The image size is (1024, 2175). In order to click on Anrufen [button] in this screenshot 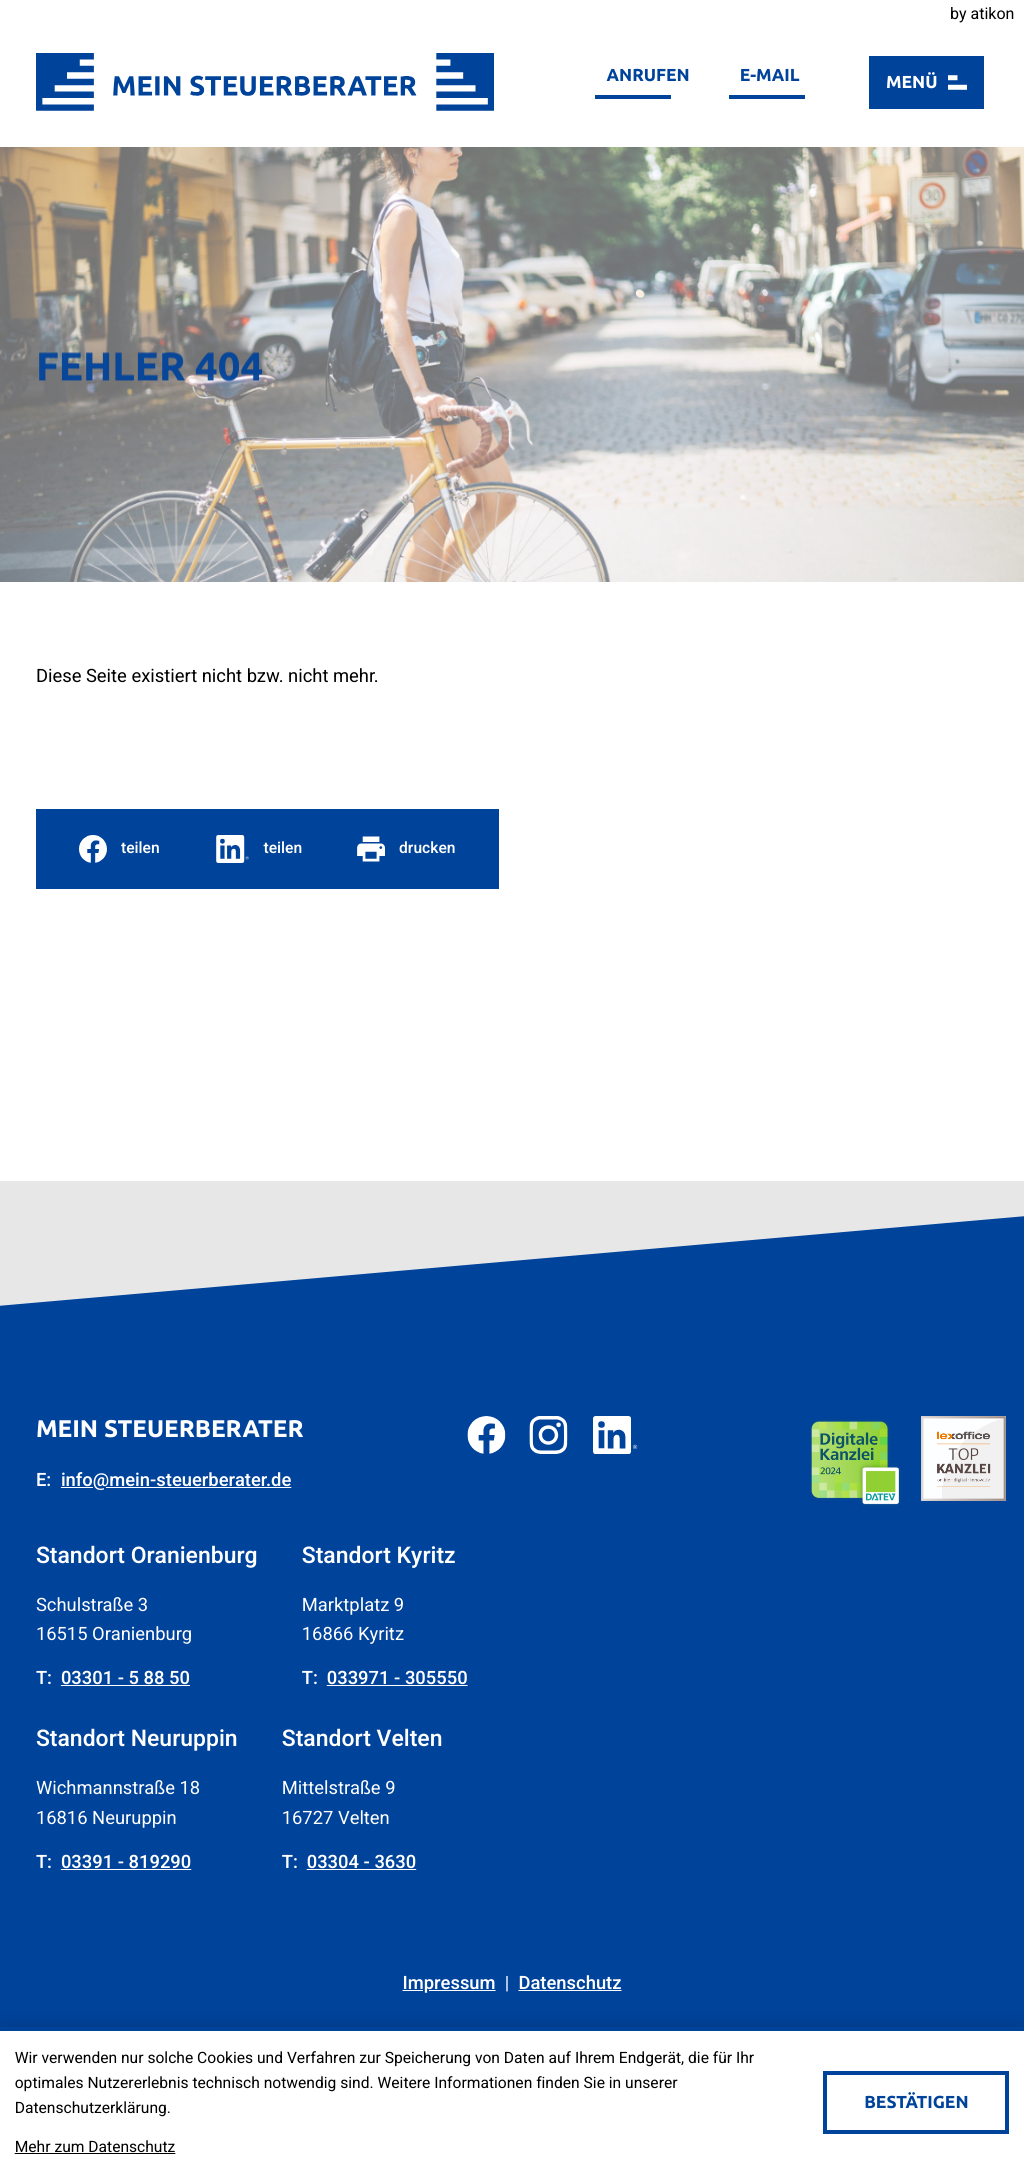, I will do `click(648, 75)`.